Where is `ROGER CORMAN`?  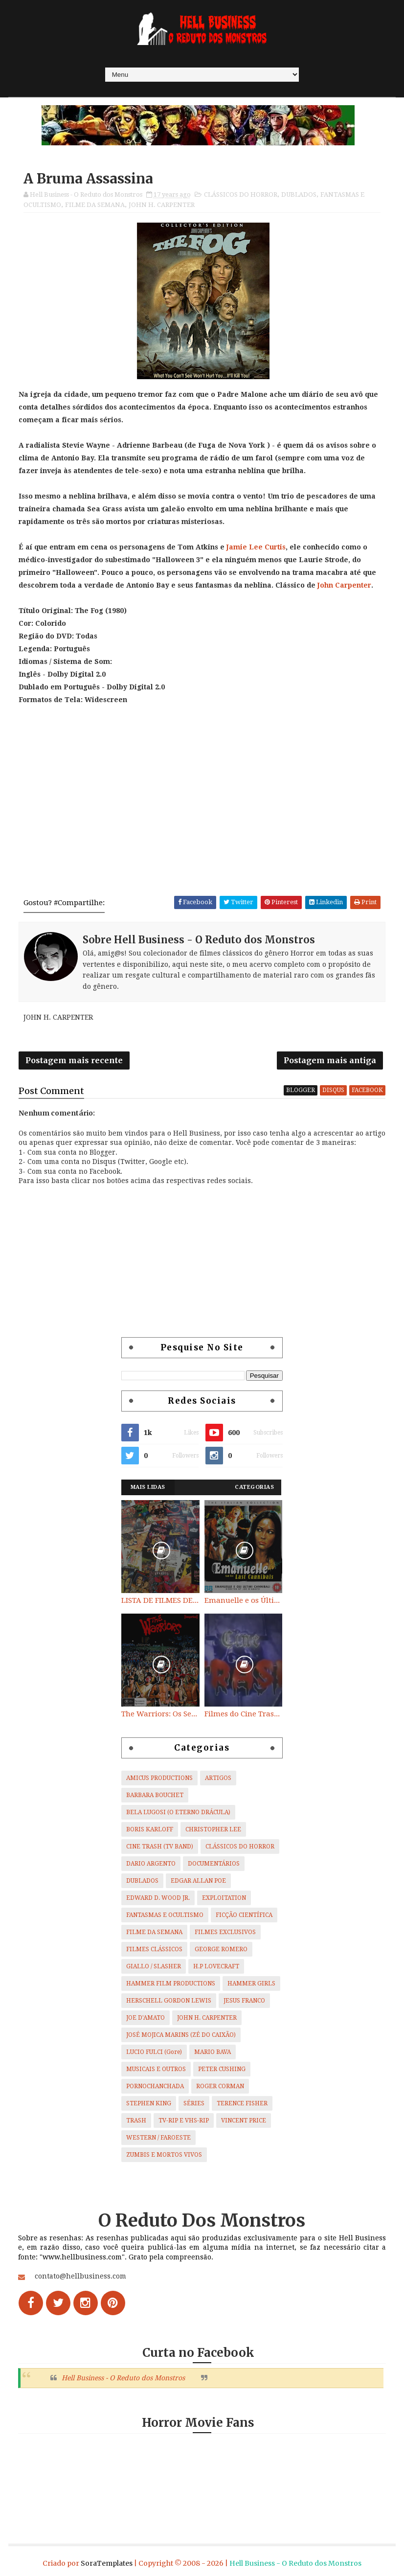
ROGER CORMAN is located at coordinates (220, 2086).